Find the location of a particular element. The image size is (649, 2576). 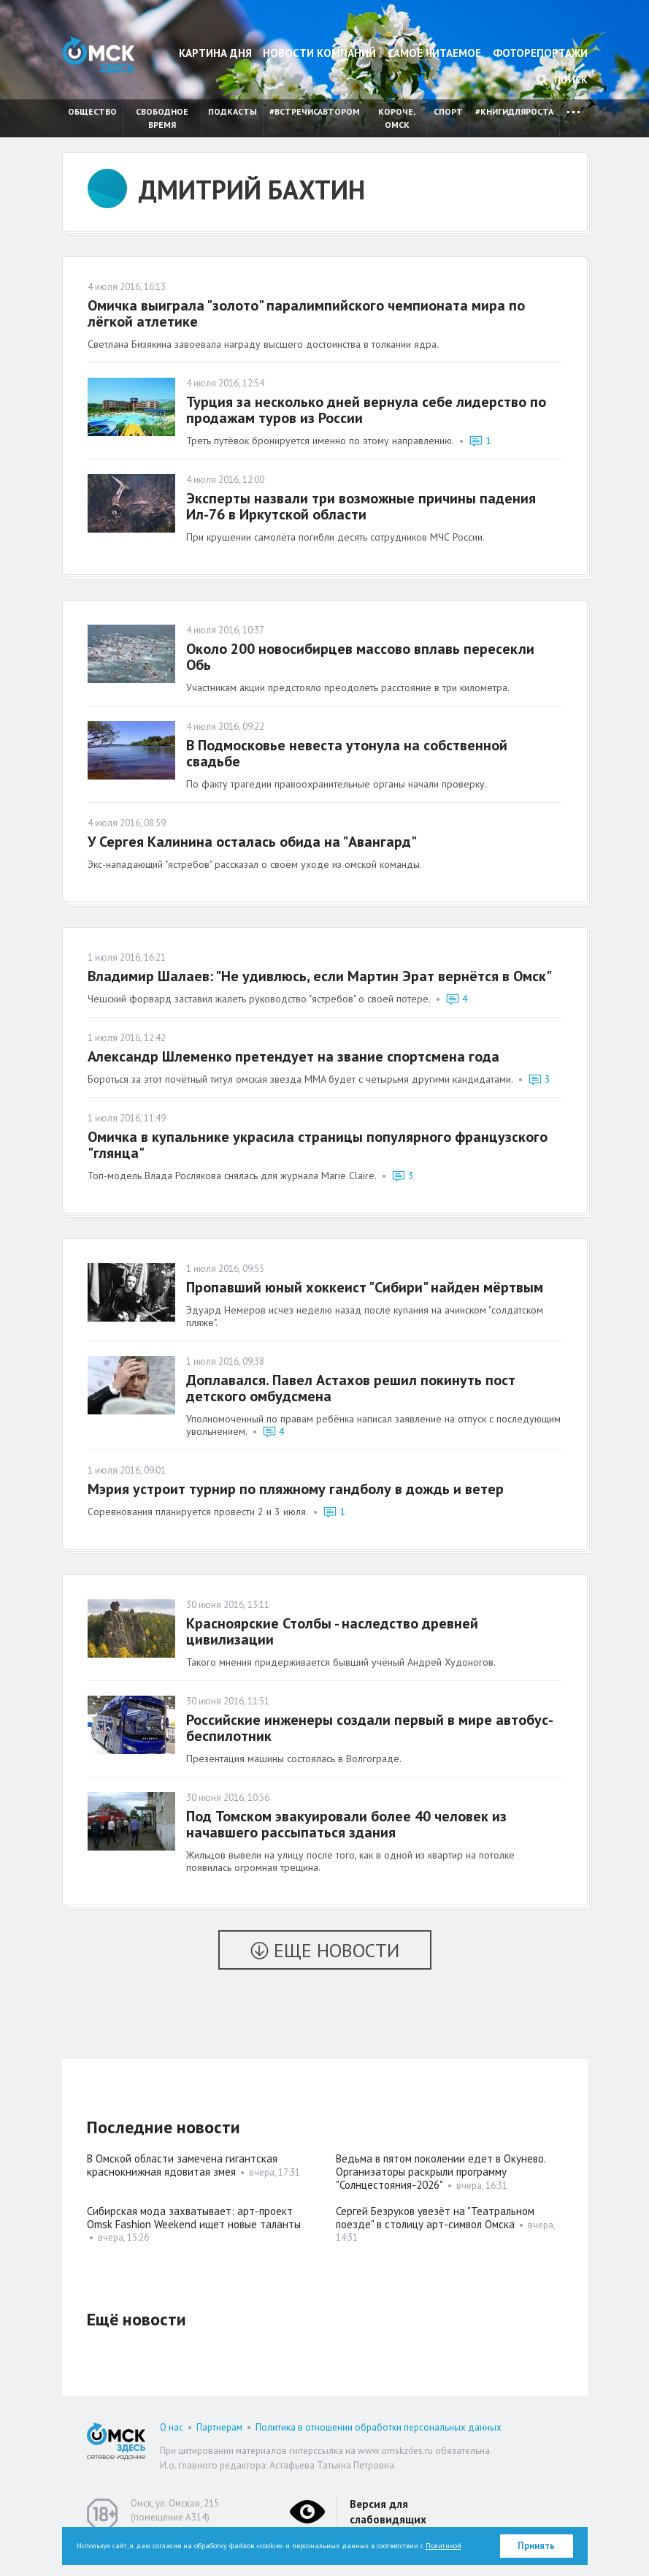

Около 200 новосибирцев массово вплавь пересекли Обь is located at coordinates (360, 656).